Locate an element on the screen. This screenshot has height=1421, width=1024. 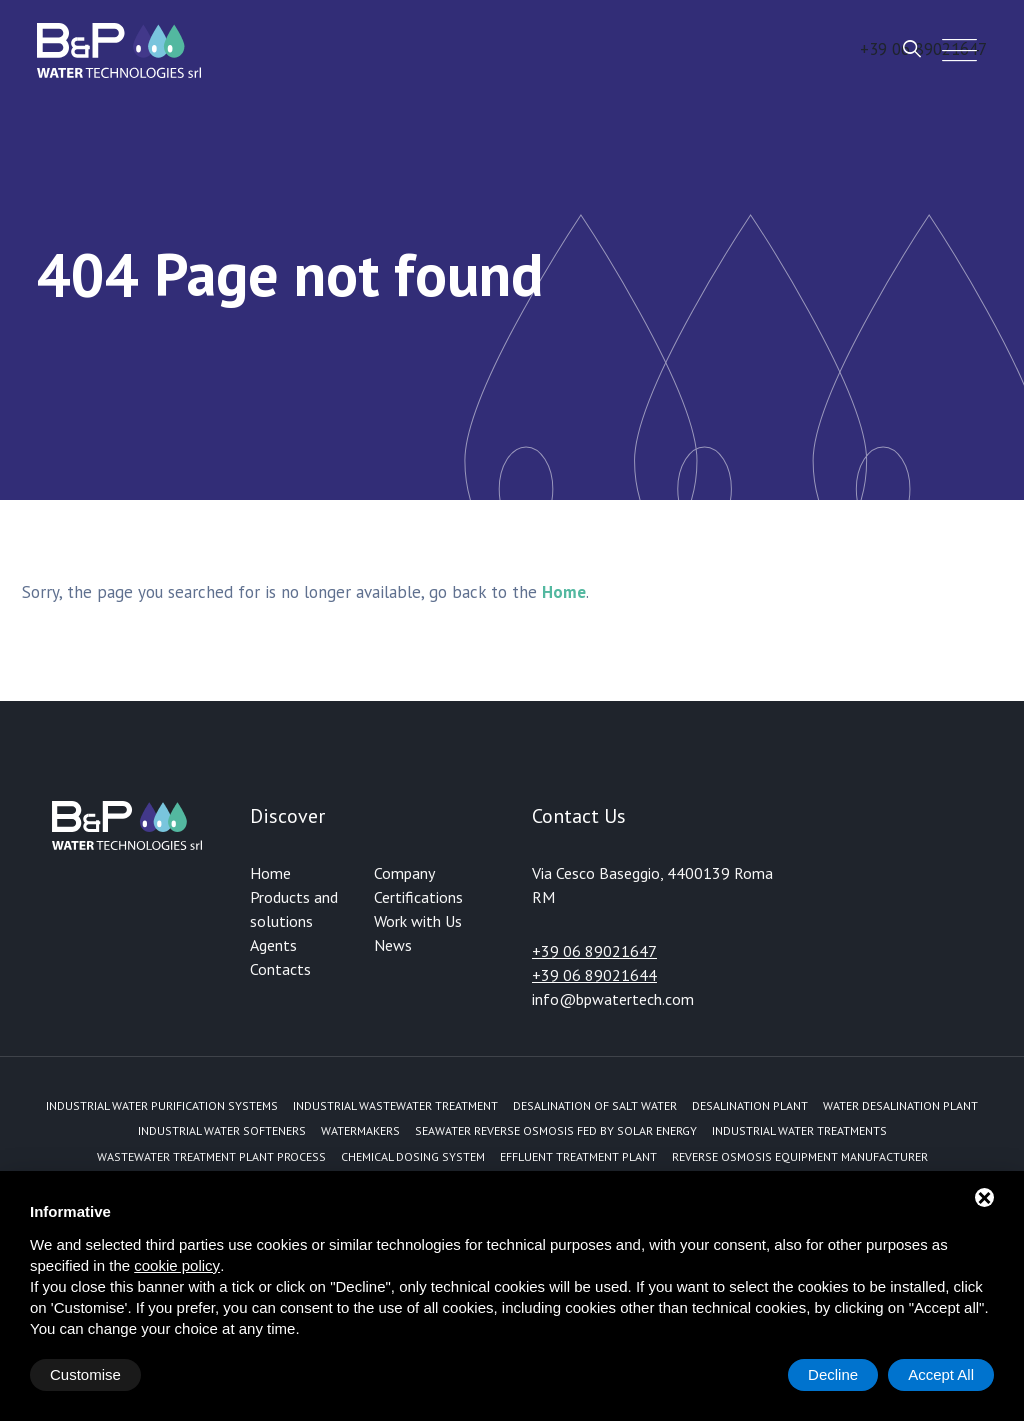
Industrial Wastewater Treatment is located at coordinates (395, 1105).